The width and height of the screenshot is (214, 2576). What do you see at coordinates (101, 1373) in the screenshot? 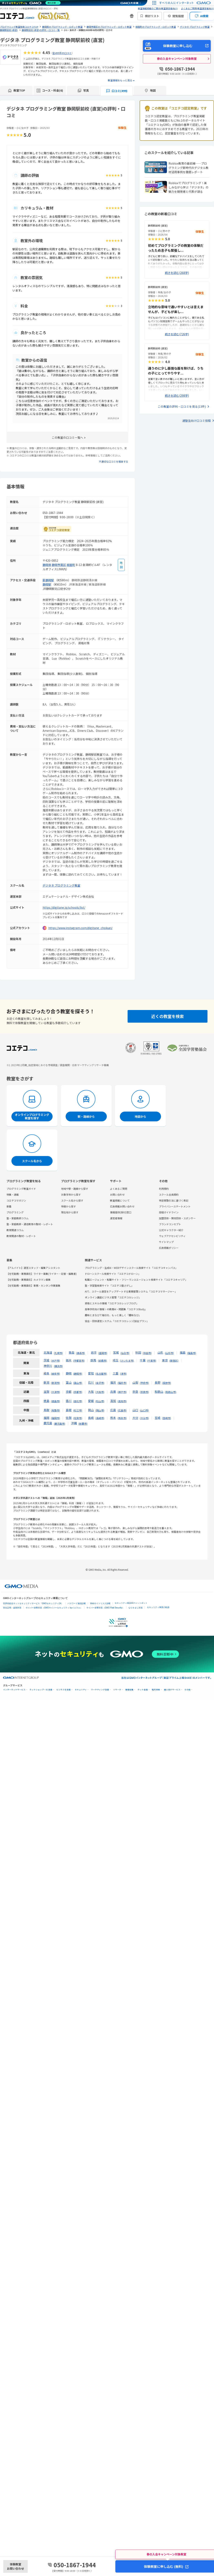
I see `名古屋市` at bounding box center [101, 1373].